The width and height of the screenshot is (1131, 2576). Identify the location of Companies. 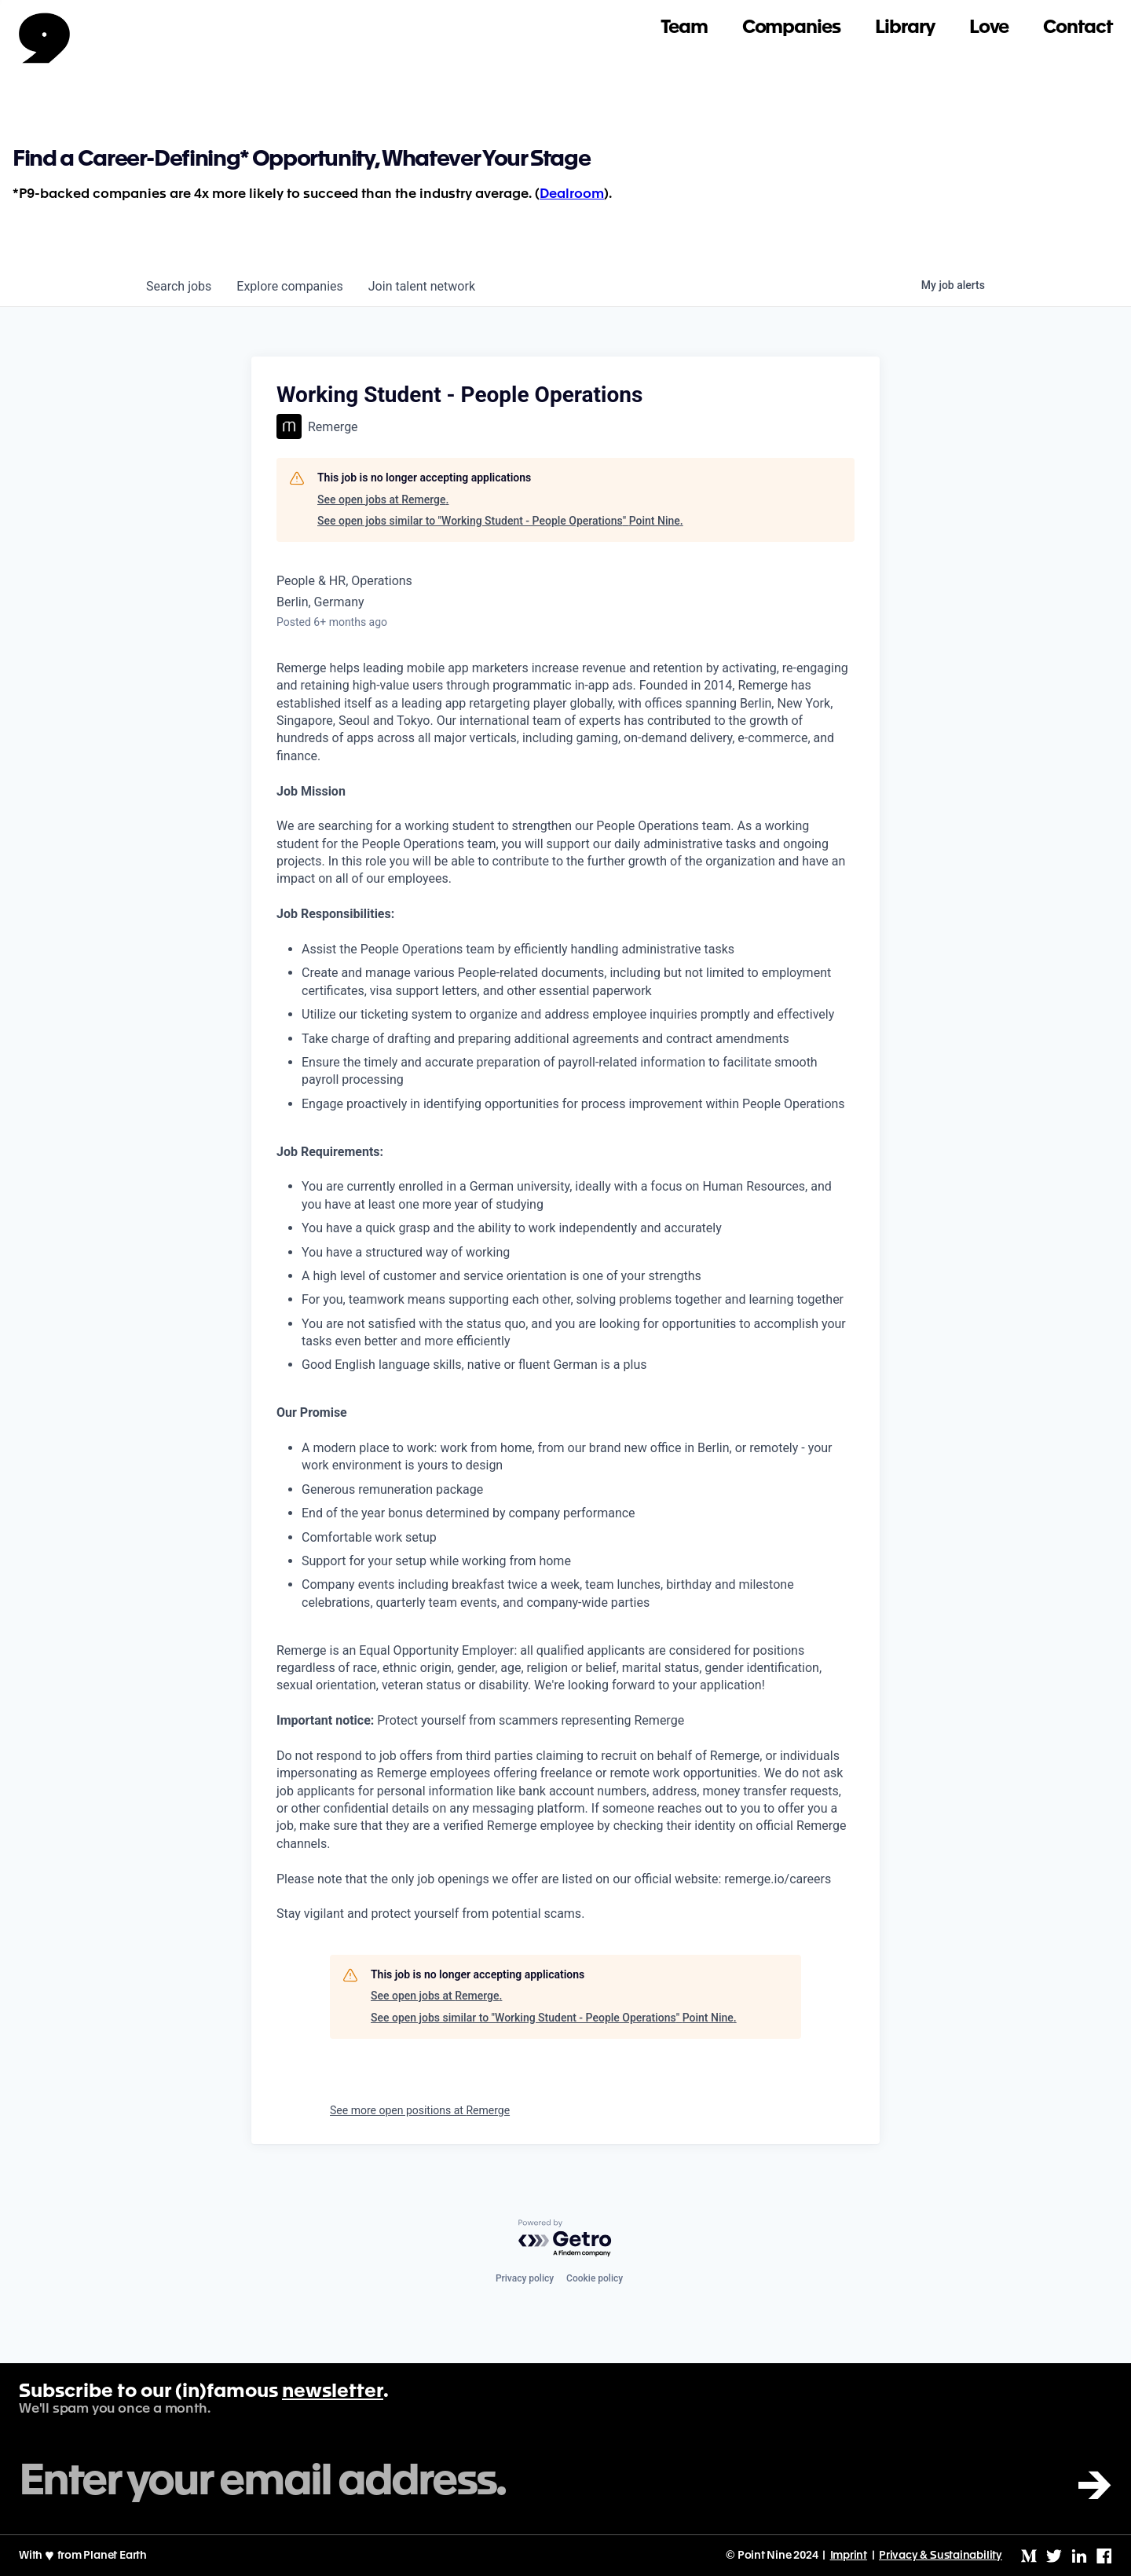
(791, 28).